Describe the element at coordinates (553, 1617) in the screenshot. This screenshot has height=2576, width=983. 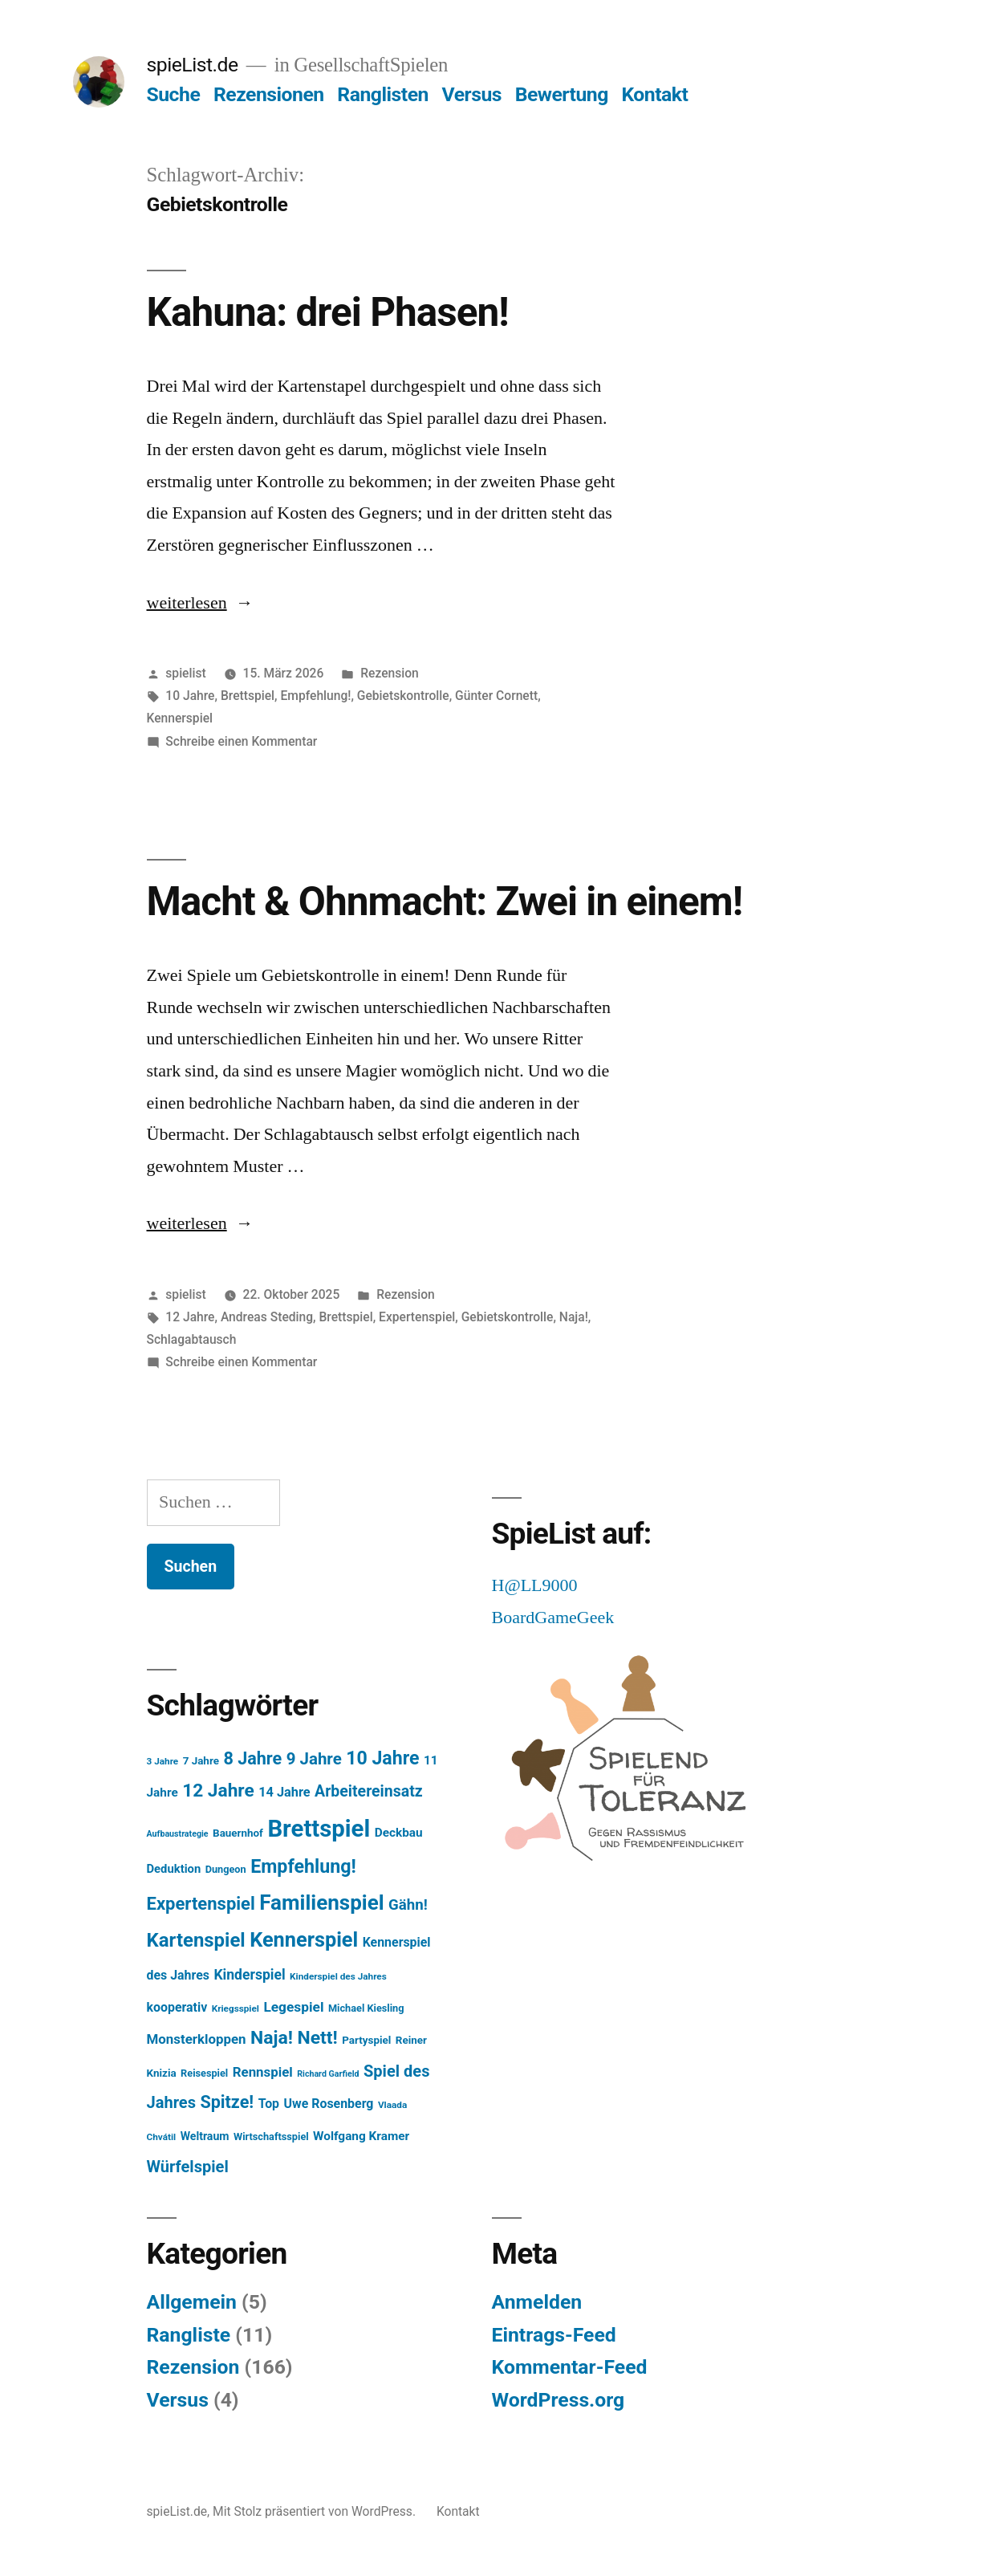
I see `BoardGameGeek` at that location.